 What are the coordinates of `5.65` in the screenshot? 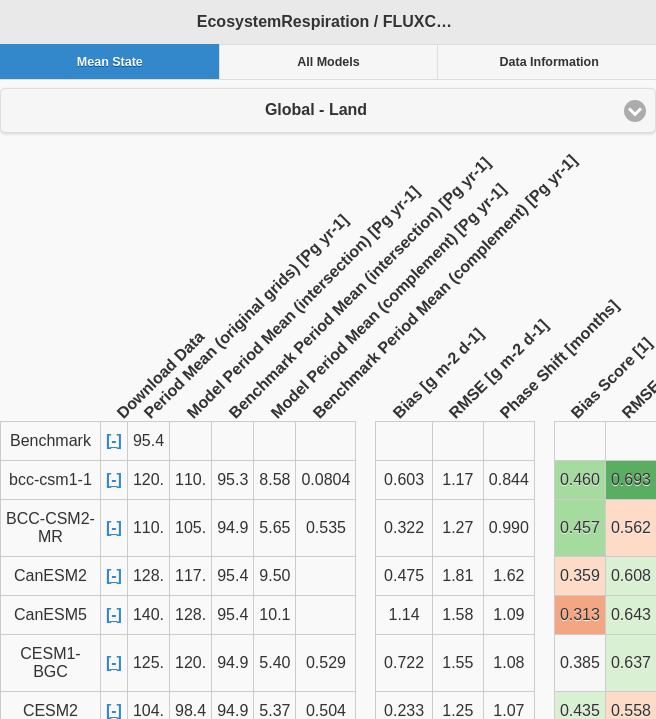 It's located at (274, 527).